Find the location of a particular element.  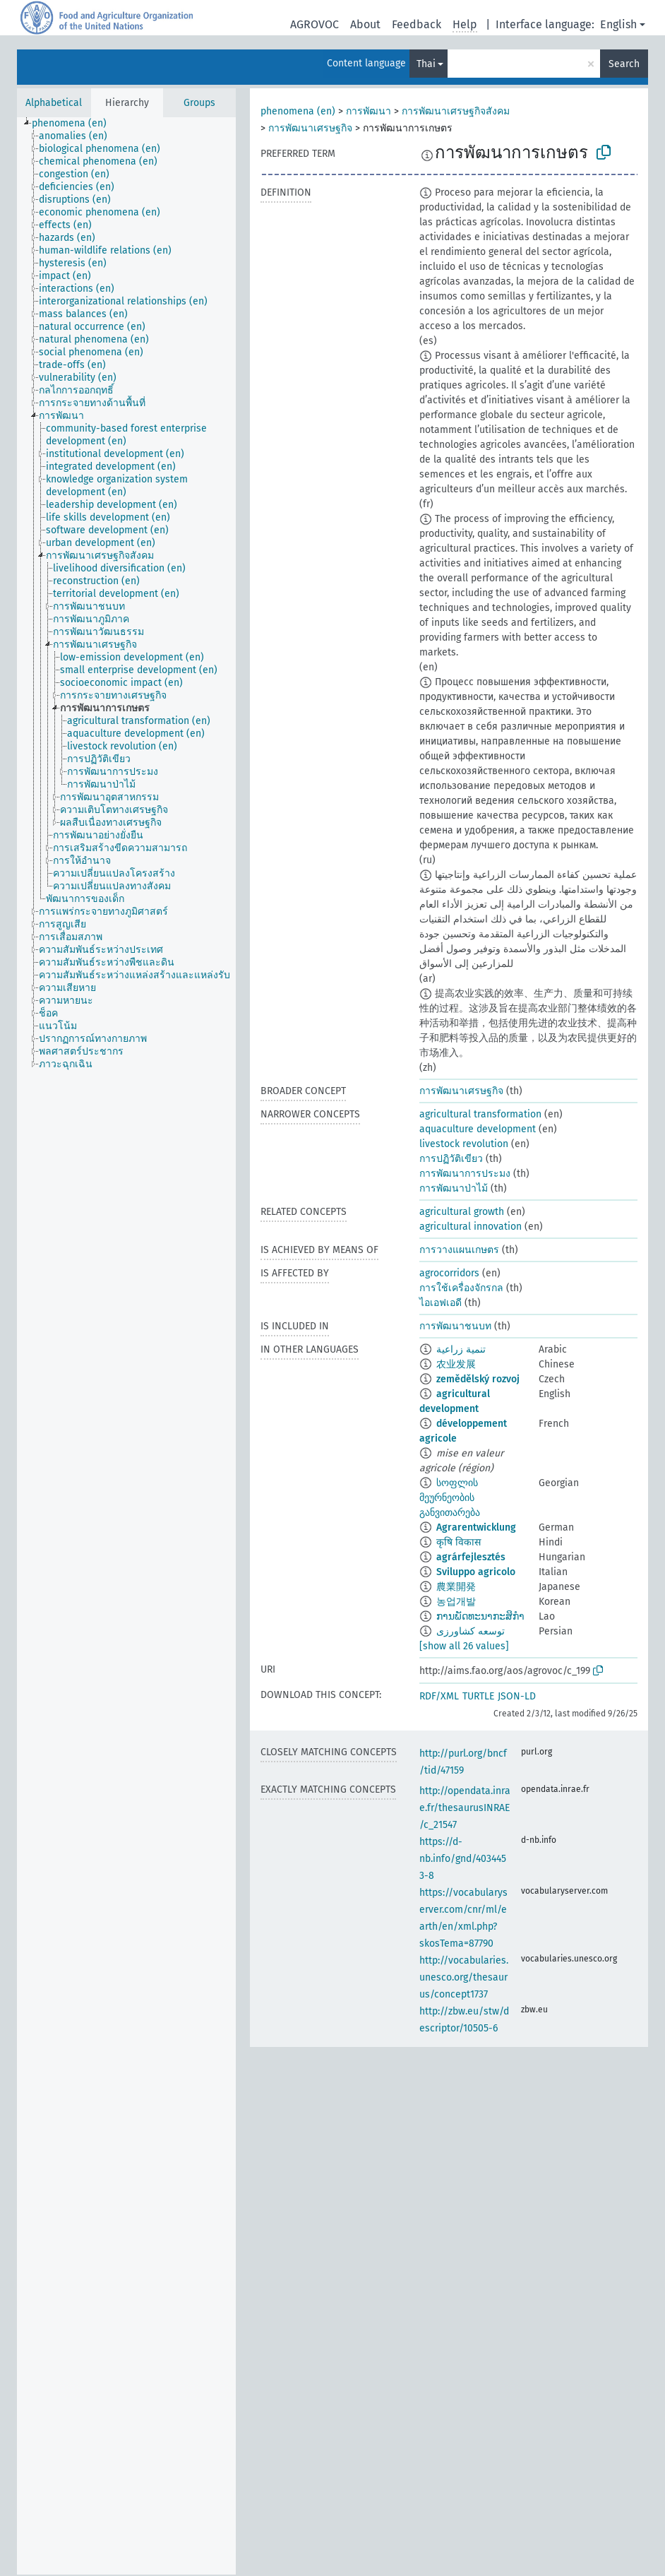

Sviluppo agricolo is located at coordinates (475, 1572).